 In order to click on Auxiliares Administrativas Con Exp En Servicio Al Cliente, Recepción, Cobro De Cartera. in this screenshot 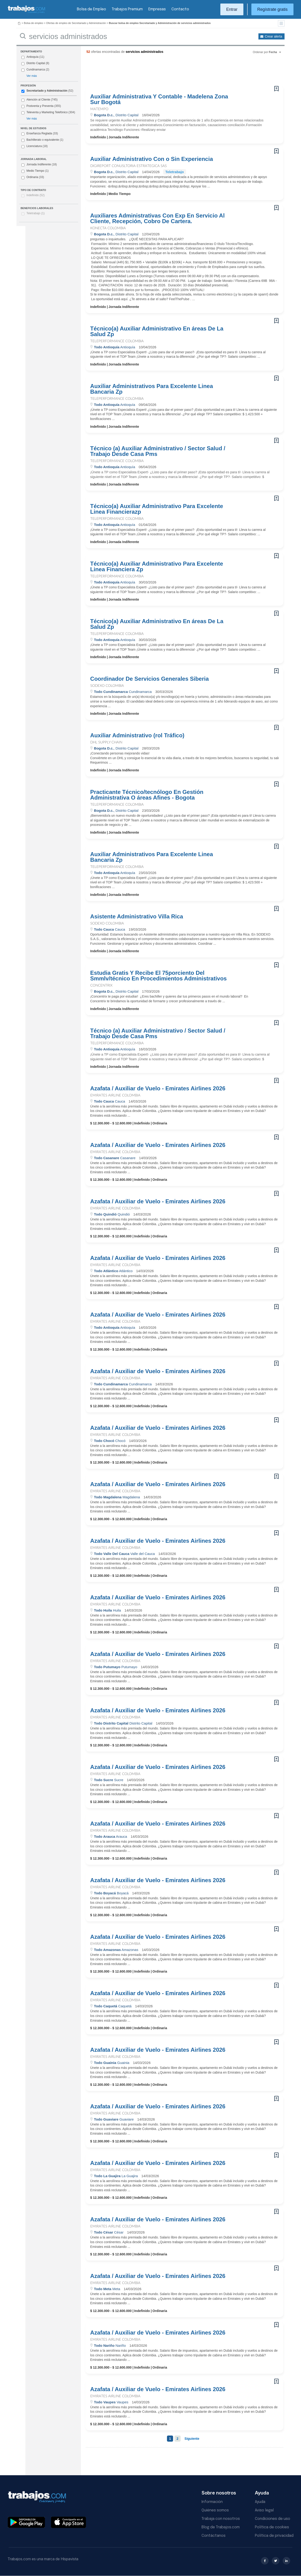, I will do `click(157, 218)`.